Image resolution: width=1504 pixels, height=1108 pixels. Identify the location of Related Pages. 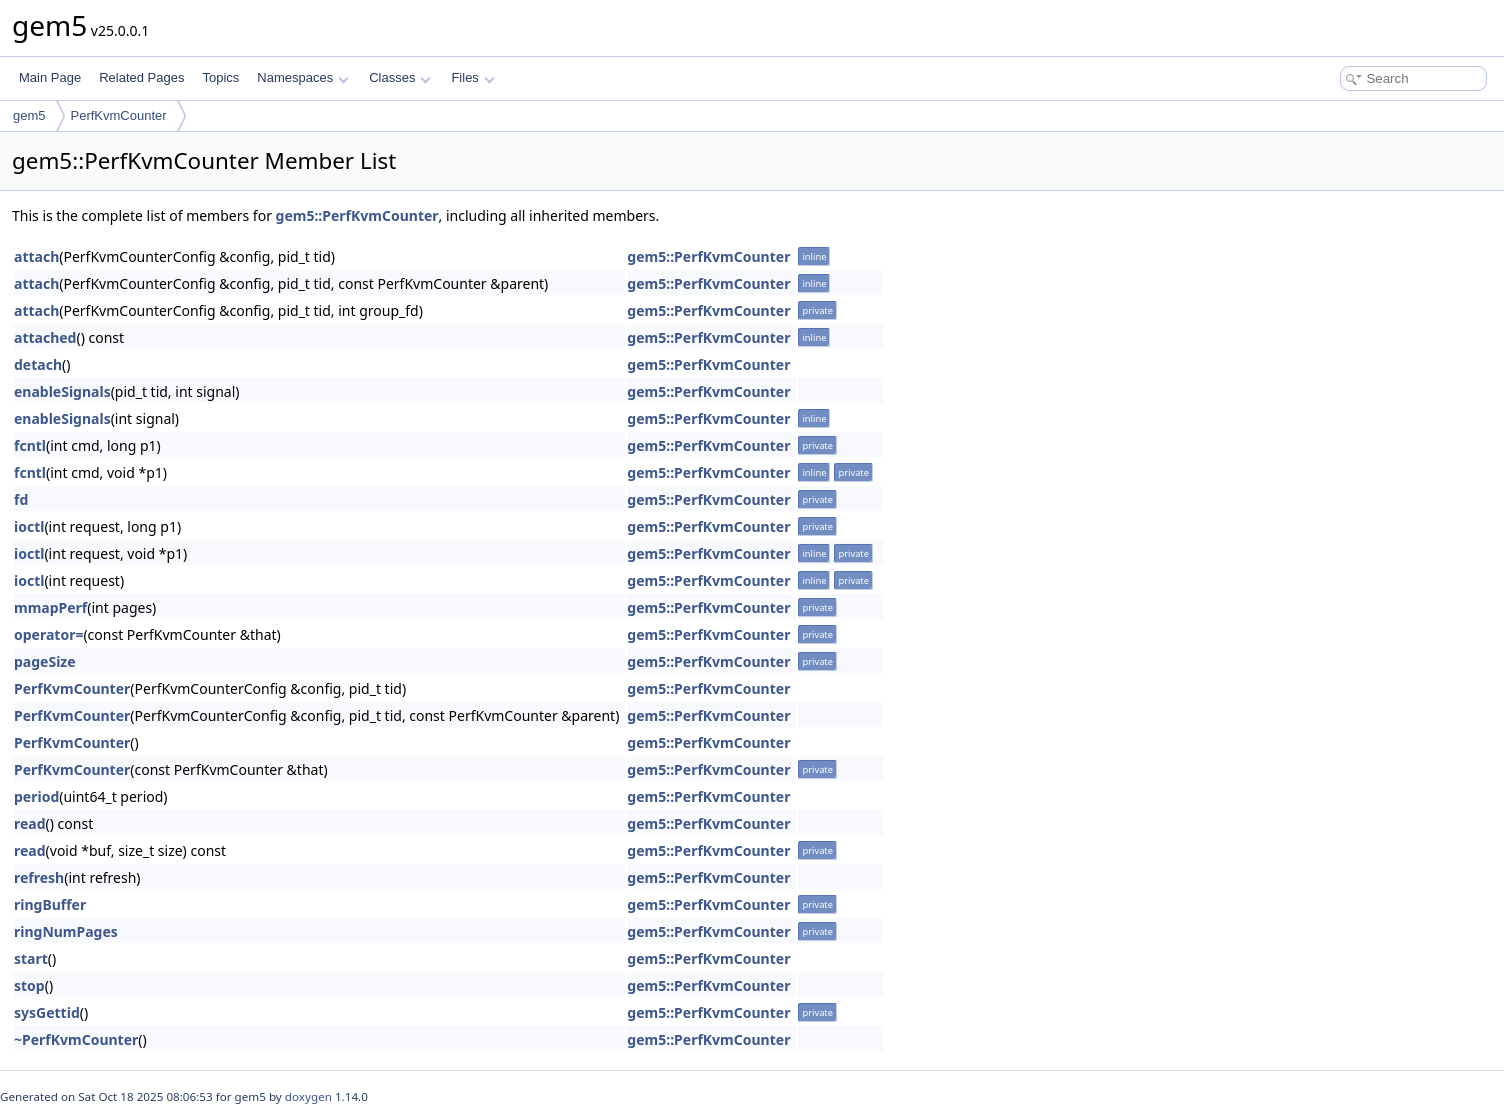
(141, 77).